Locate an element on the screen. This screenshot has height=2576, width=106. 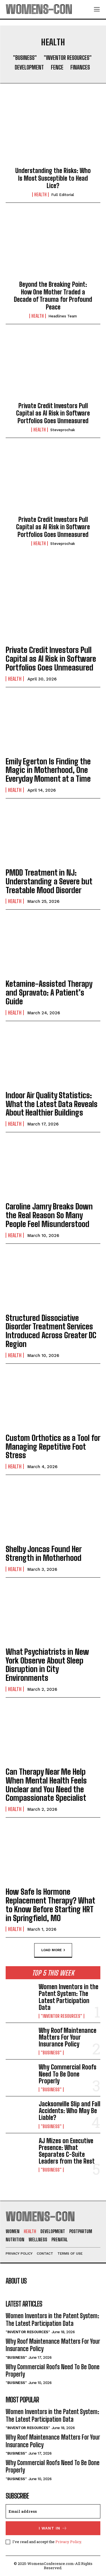
steveprochak is located at coordinates (62, 430).